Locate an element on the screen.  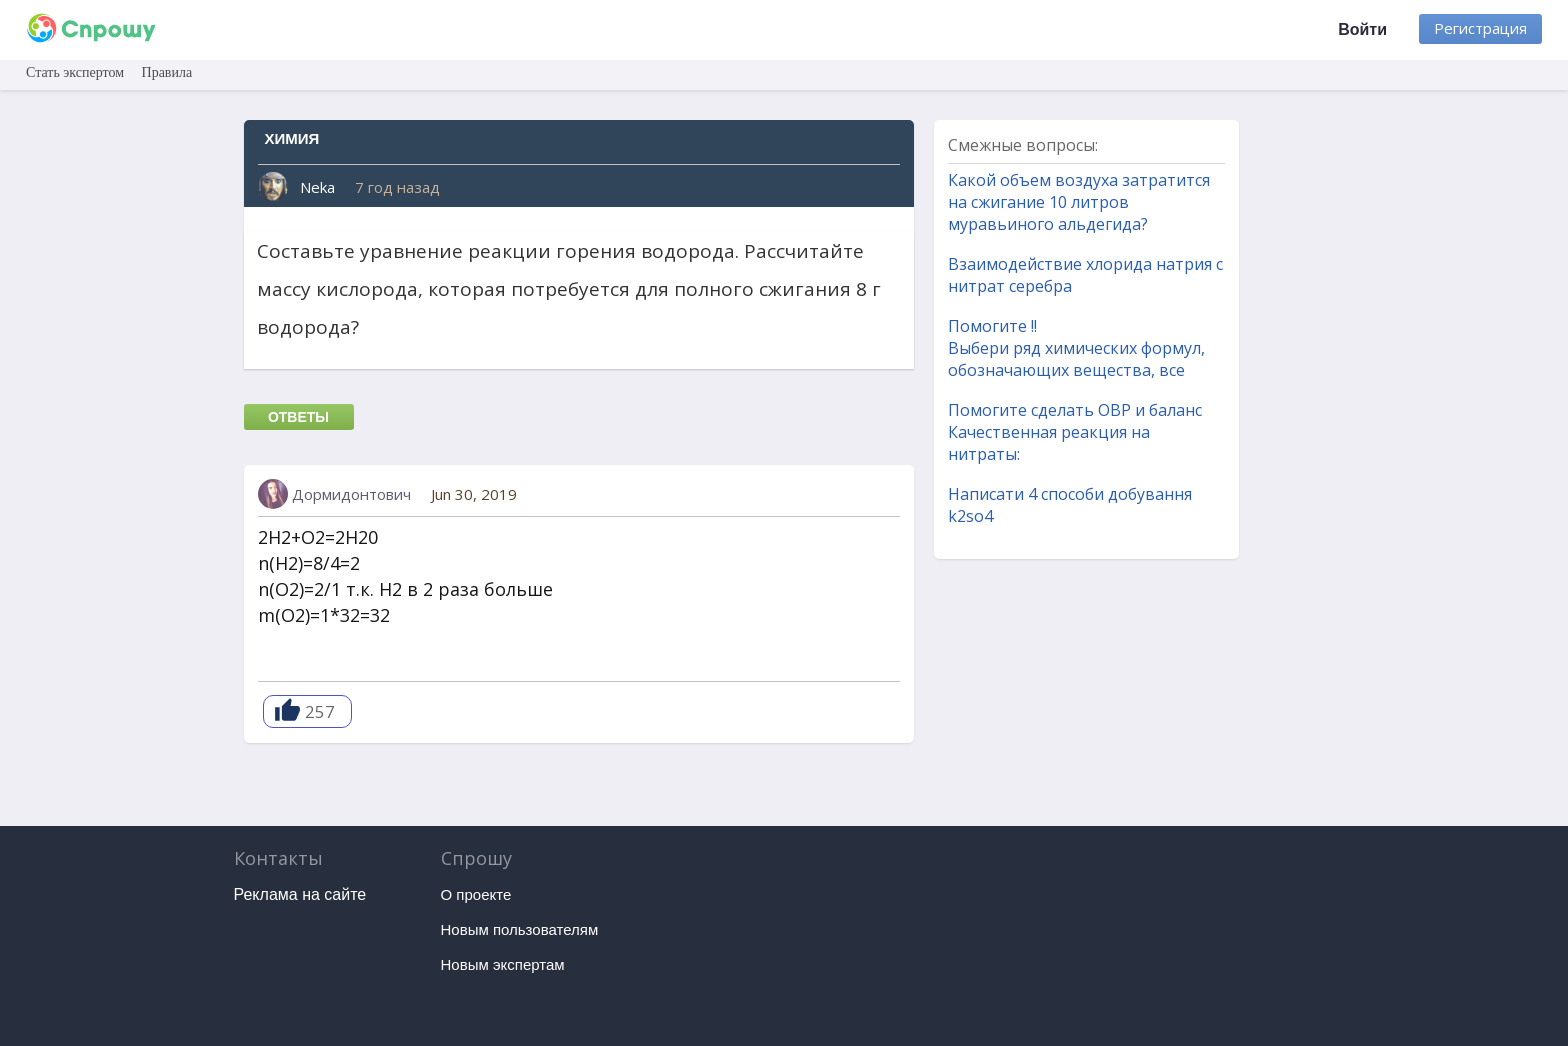
Правила is located at coordinates (167, 72).